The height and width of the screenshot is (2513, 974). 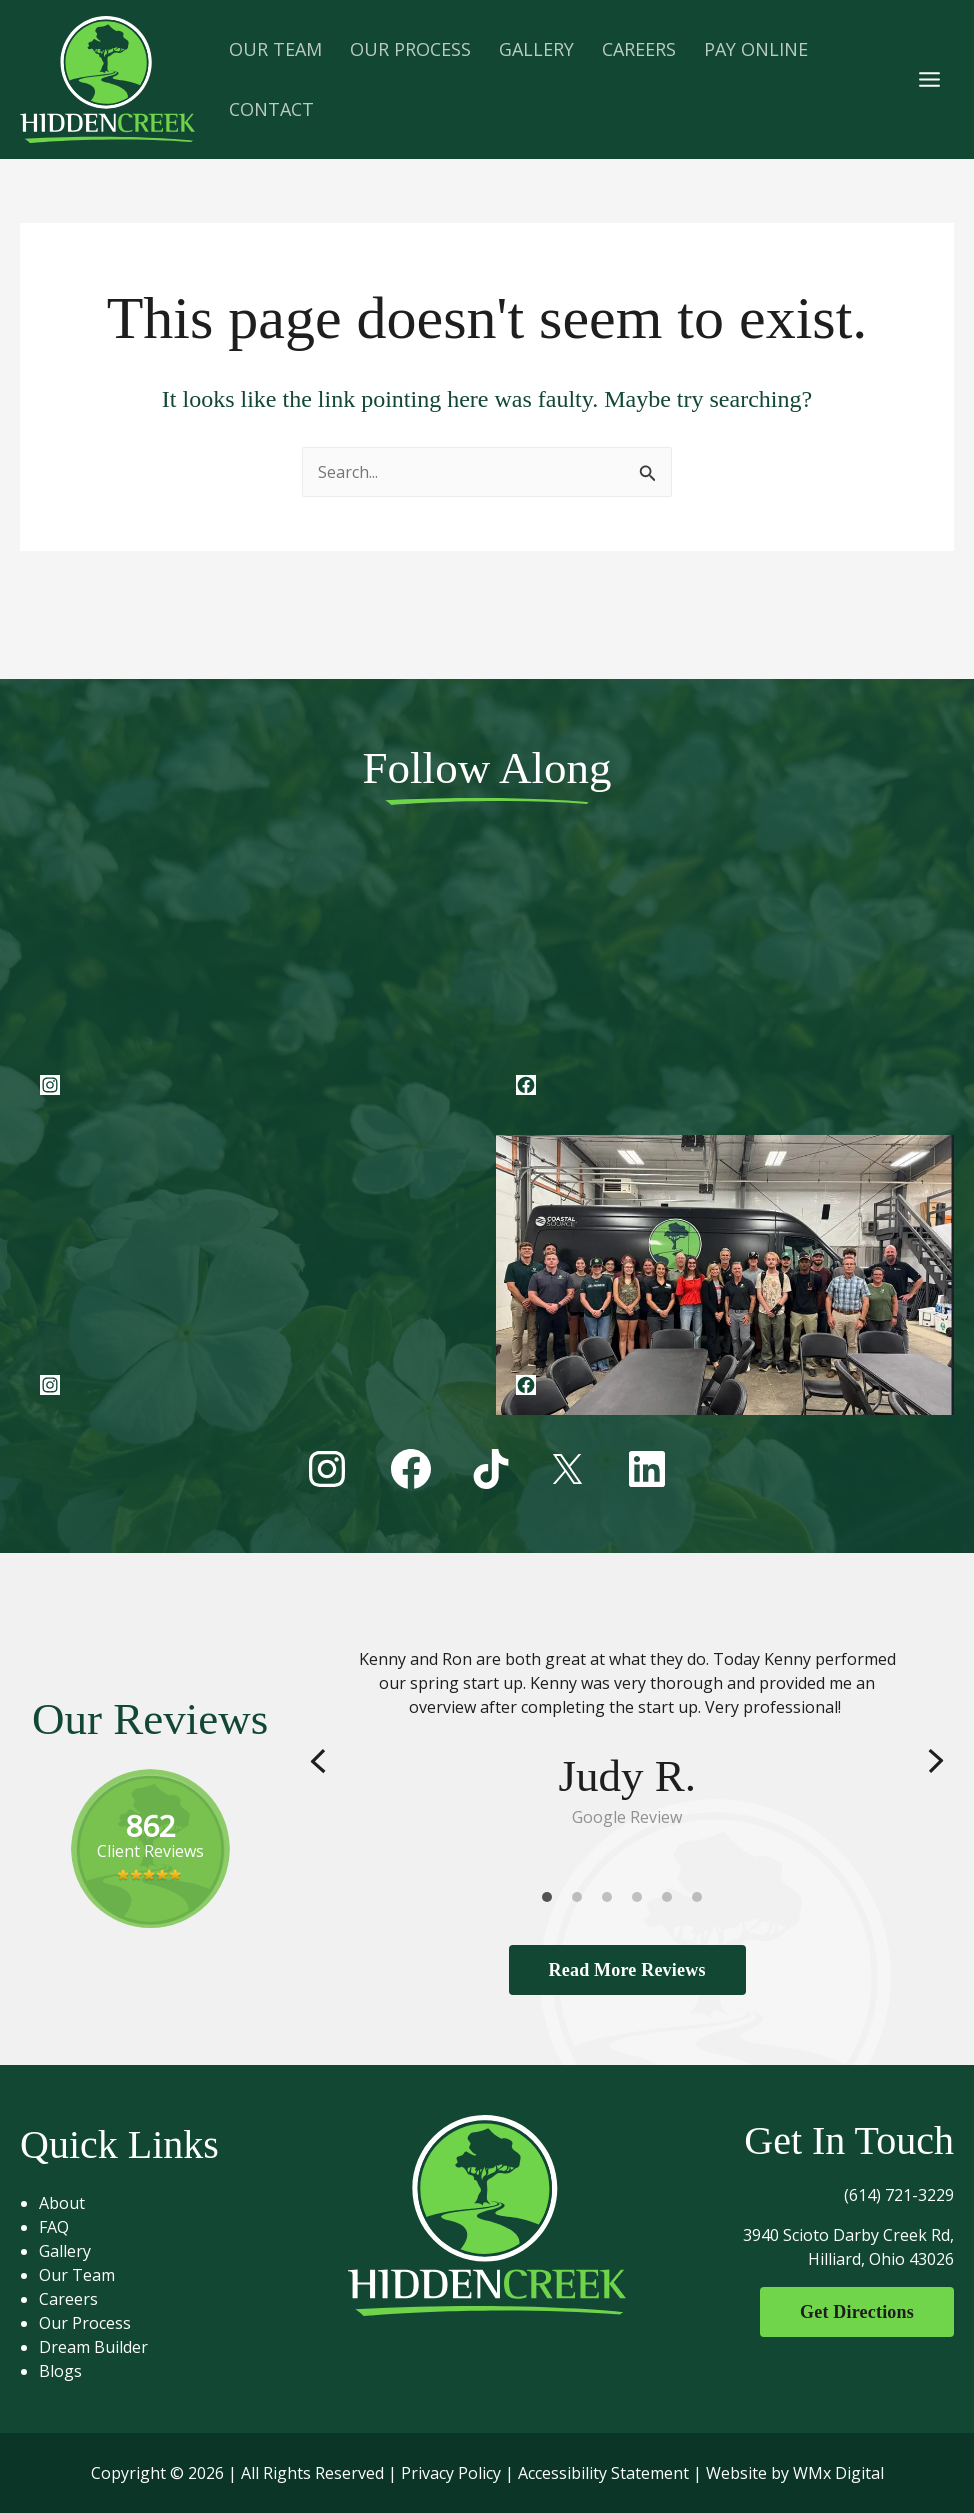 What do you see at coordinates (85, 2323) in the screenshot?
I see `Our Process` at bounding box center [85, 2323].